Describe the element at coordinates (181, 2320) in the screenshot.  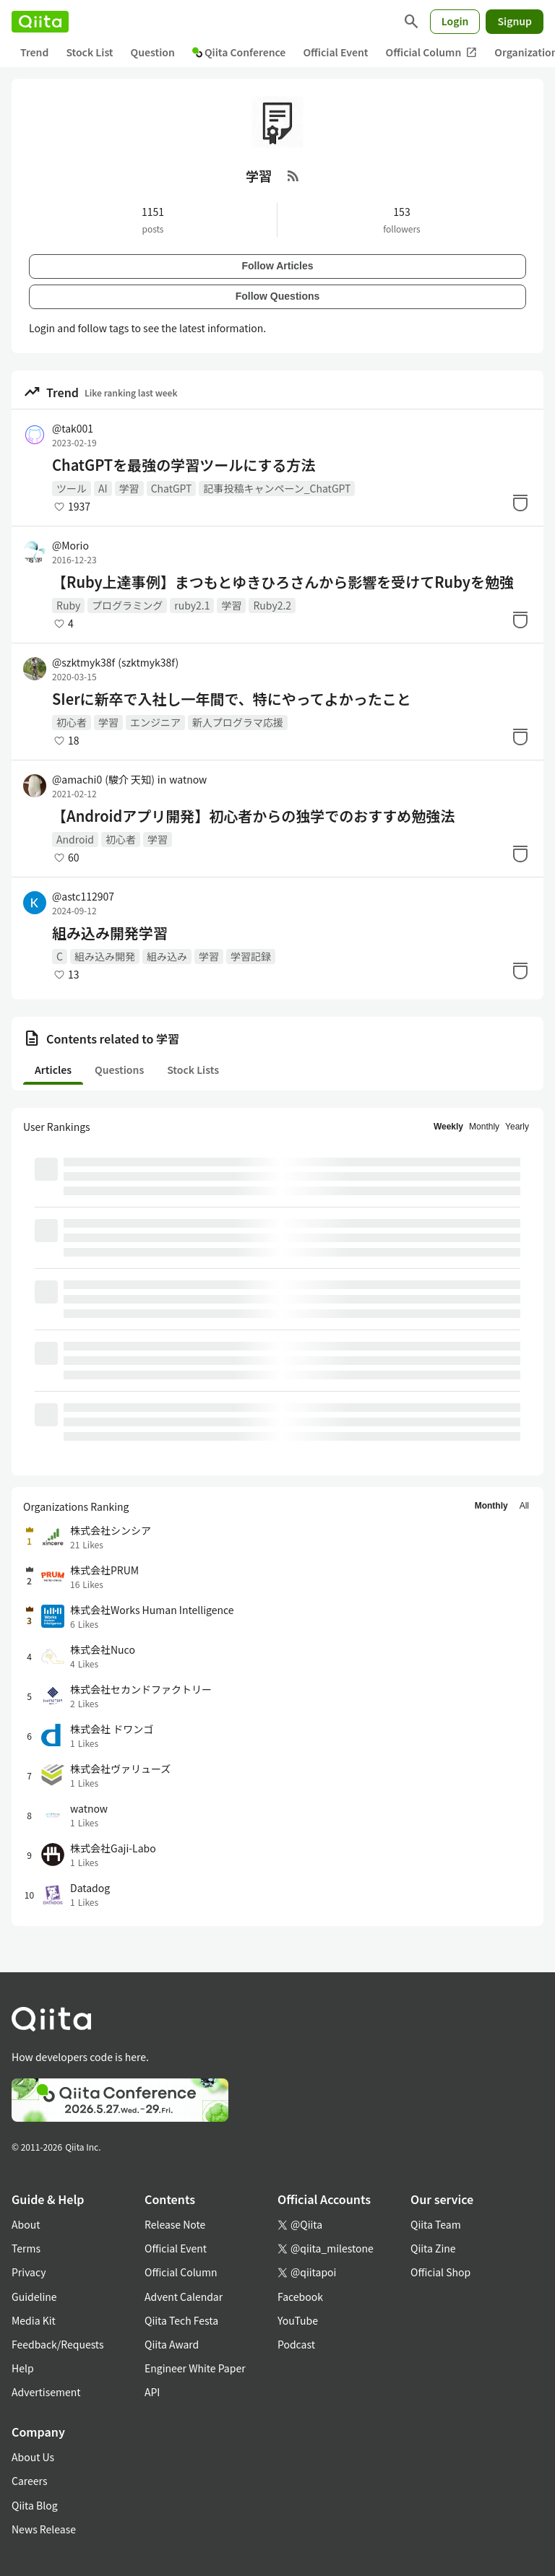
I see `Qiita Tech Festa` at that location.